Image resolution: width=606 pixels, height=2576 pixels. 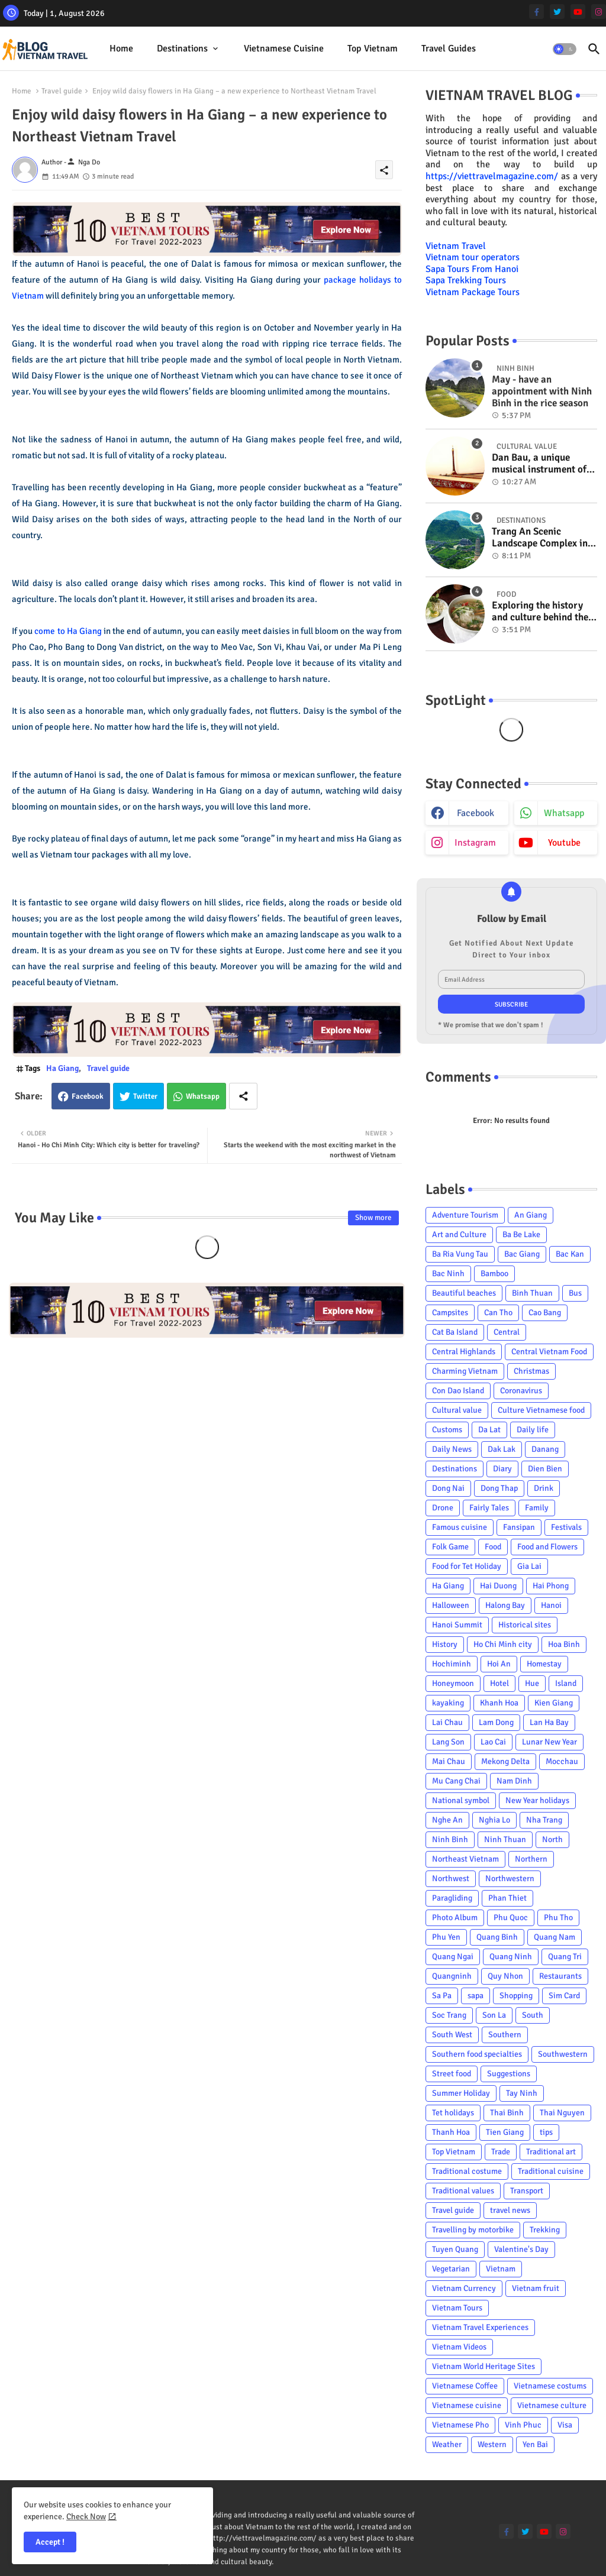 I want to click on Northern, so click(x=531, y=1859).